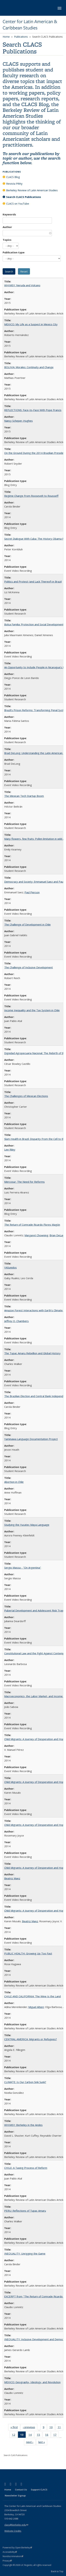 This screenshot has width=66, height=2576. What do you see at coordinates (6, 36) in the screenshot?
I see `Home` at bounding box center [6, 36].